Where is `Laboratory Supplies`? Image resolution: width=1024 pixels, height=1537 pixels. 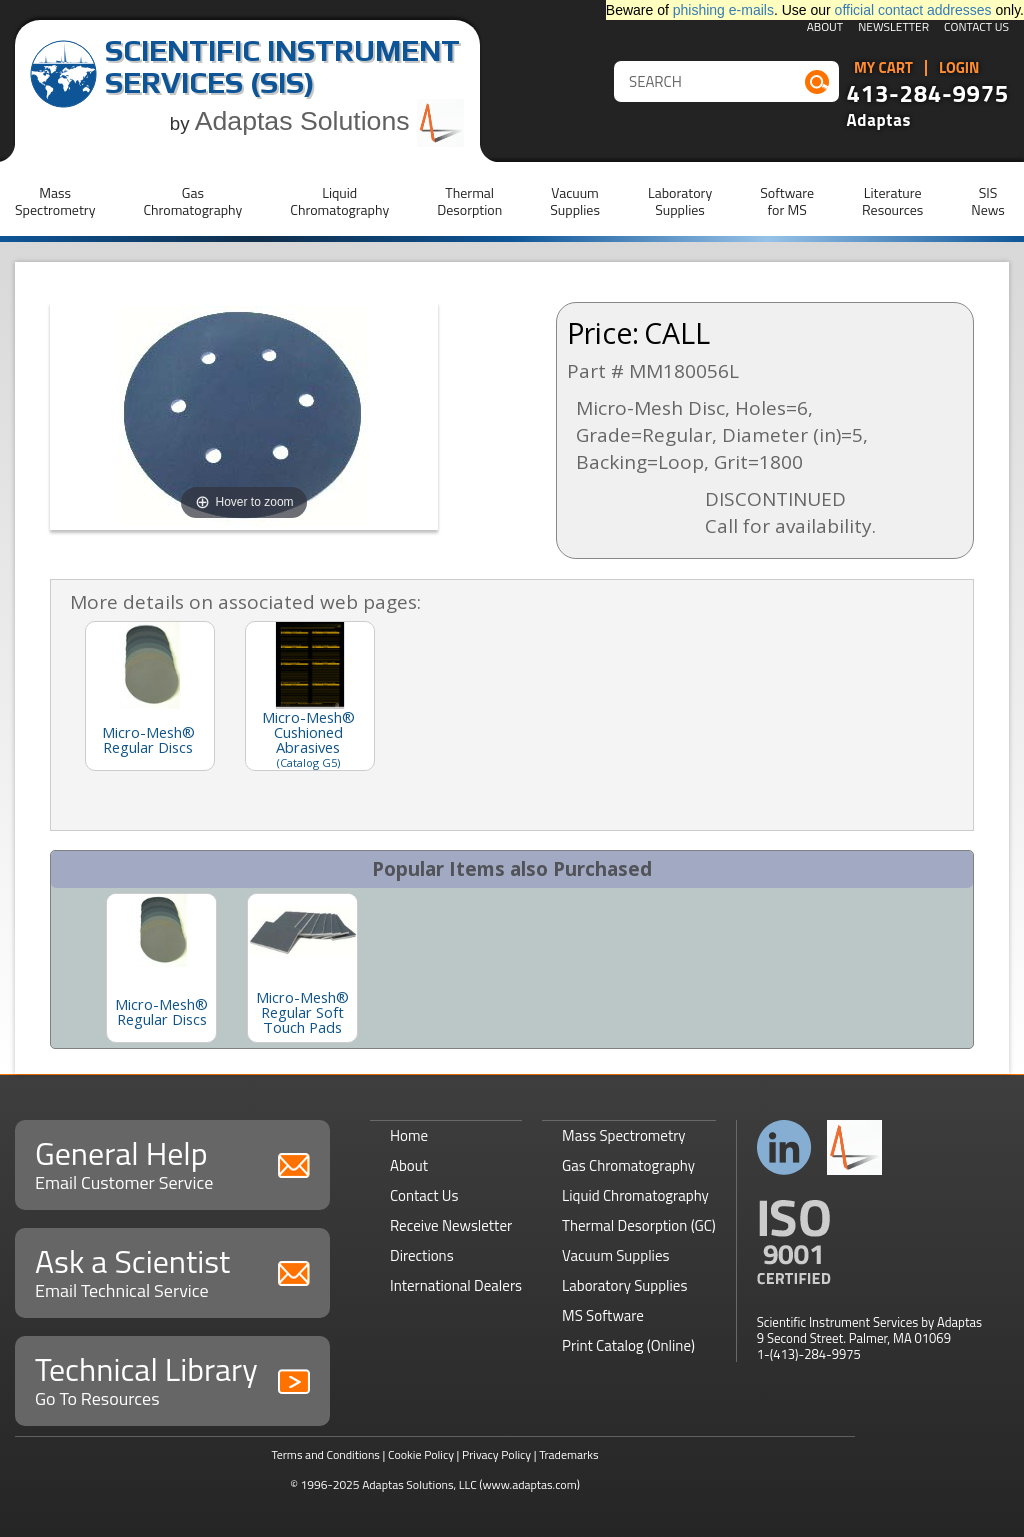
Laboratory Supplies is located at coordinates (624, 1285).